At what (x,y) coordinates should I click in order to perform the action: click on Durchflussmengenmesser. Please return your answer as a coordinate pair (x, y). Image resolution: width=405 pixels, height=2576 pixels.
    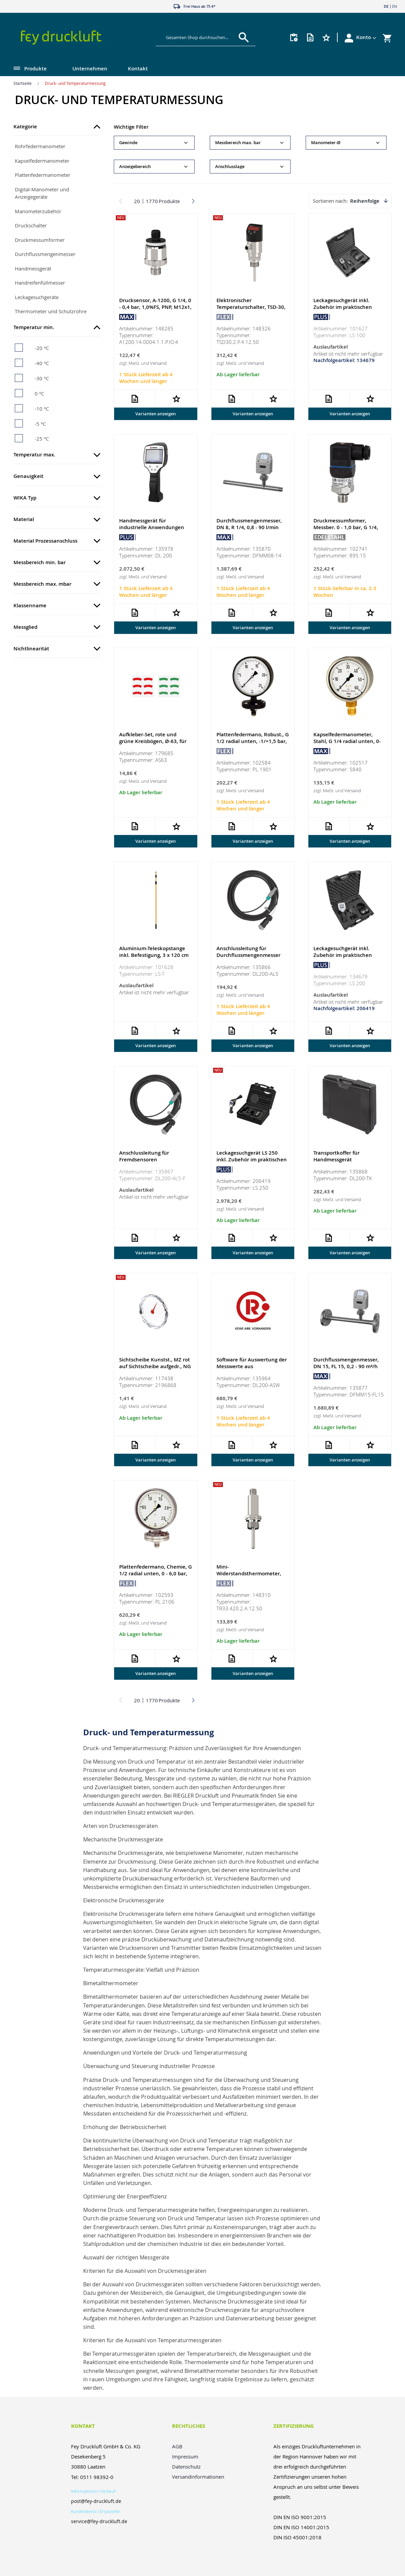
    Looking at the image, I should click on (45, 254).